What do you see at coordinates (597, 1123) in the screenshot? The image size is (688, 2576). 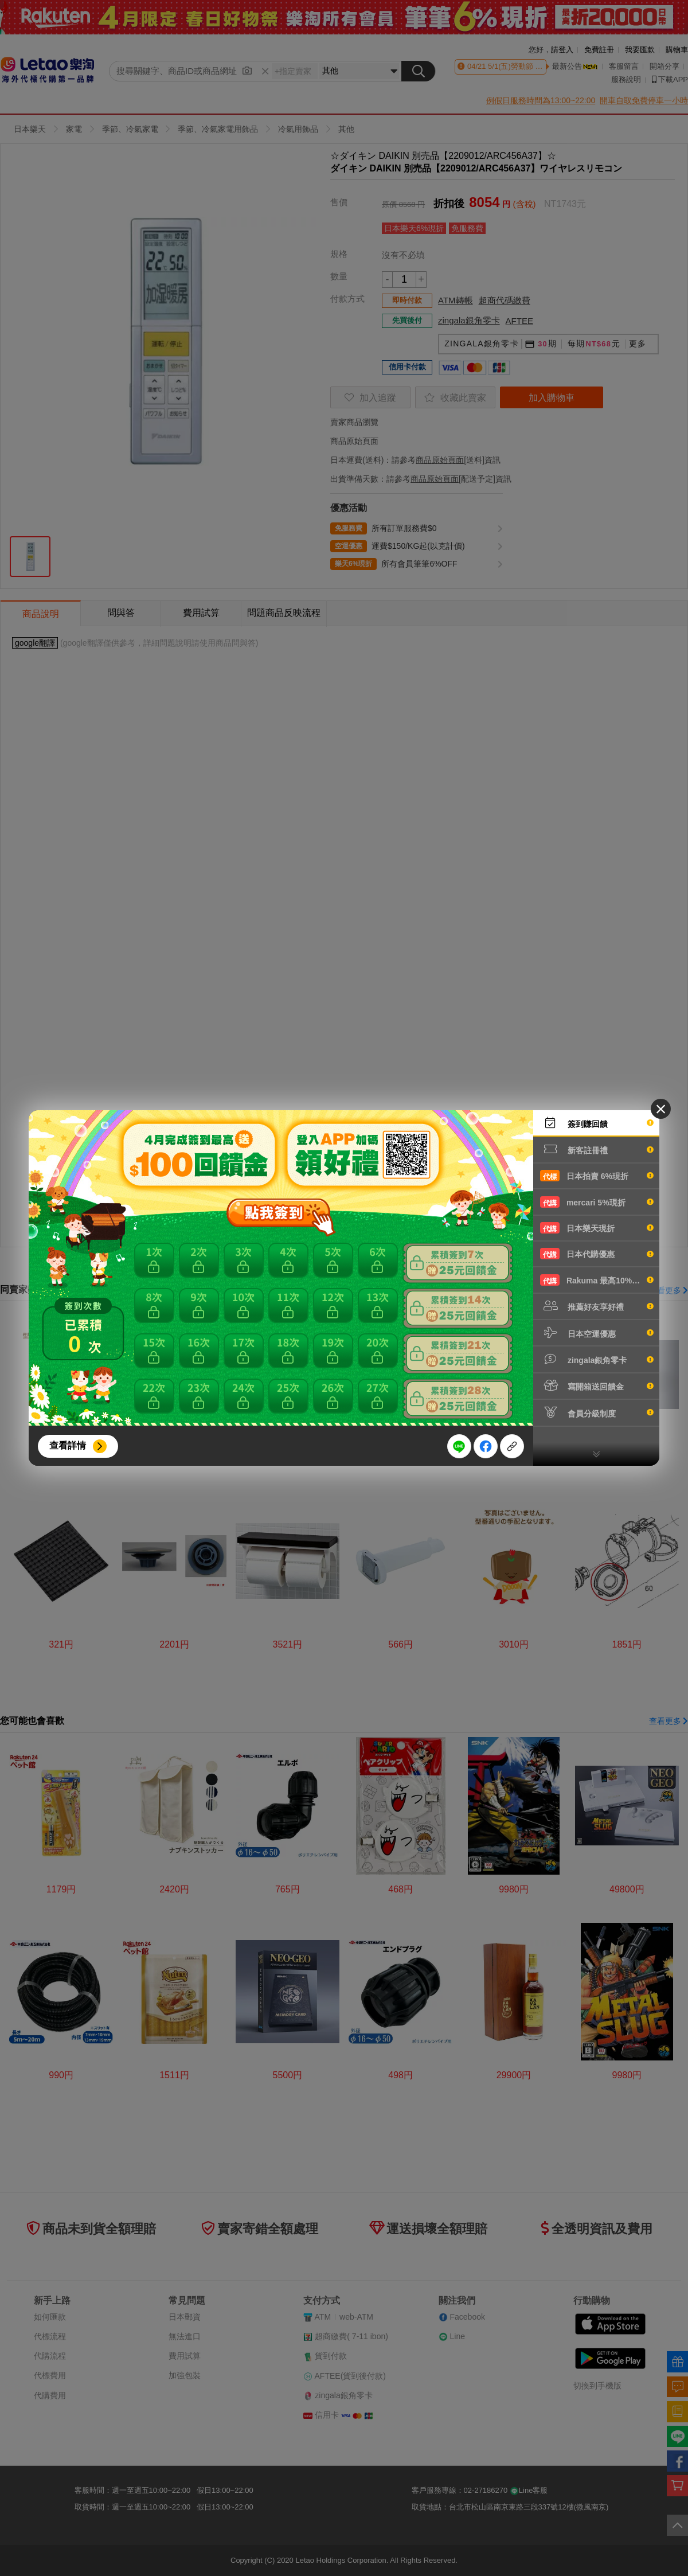 I see `簽到賺回饋` at bounding box center [597, 1123].